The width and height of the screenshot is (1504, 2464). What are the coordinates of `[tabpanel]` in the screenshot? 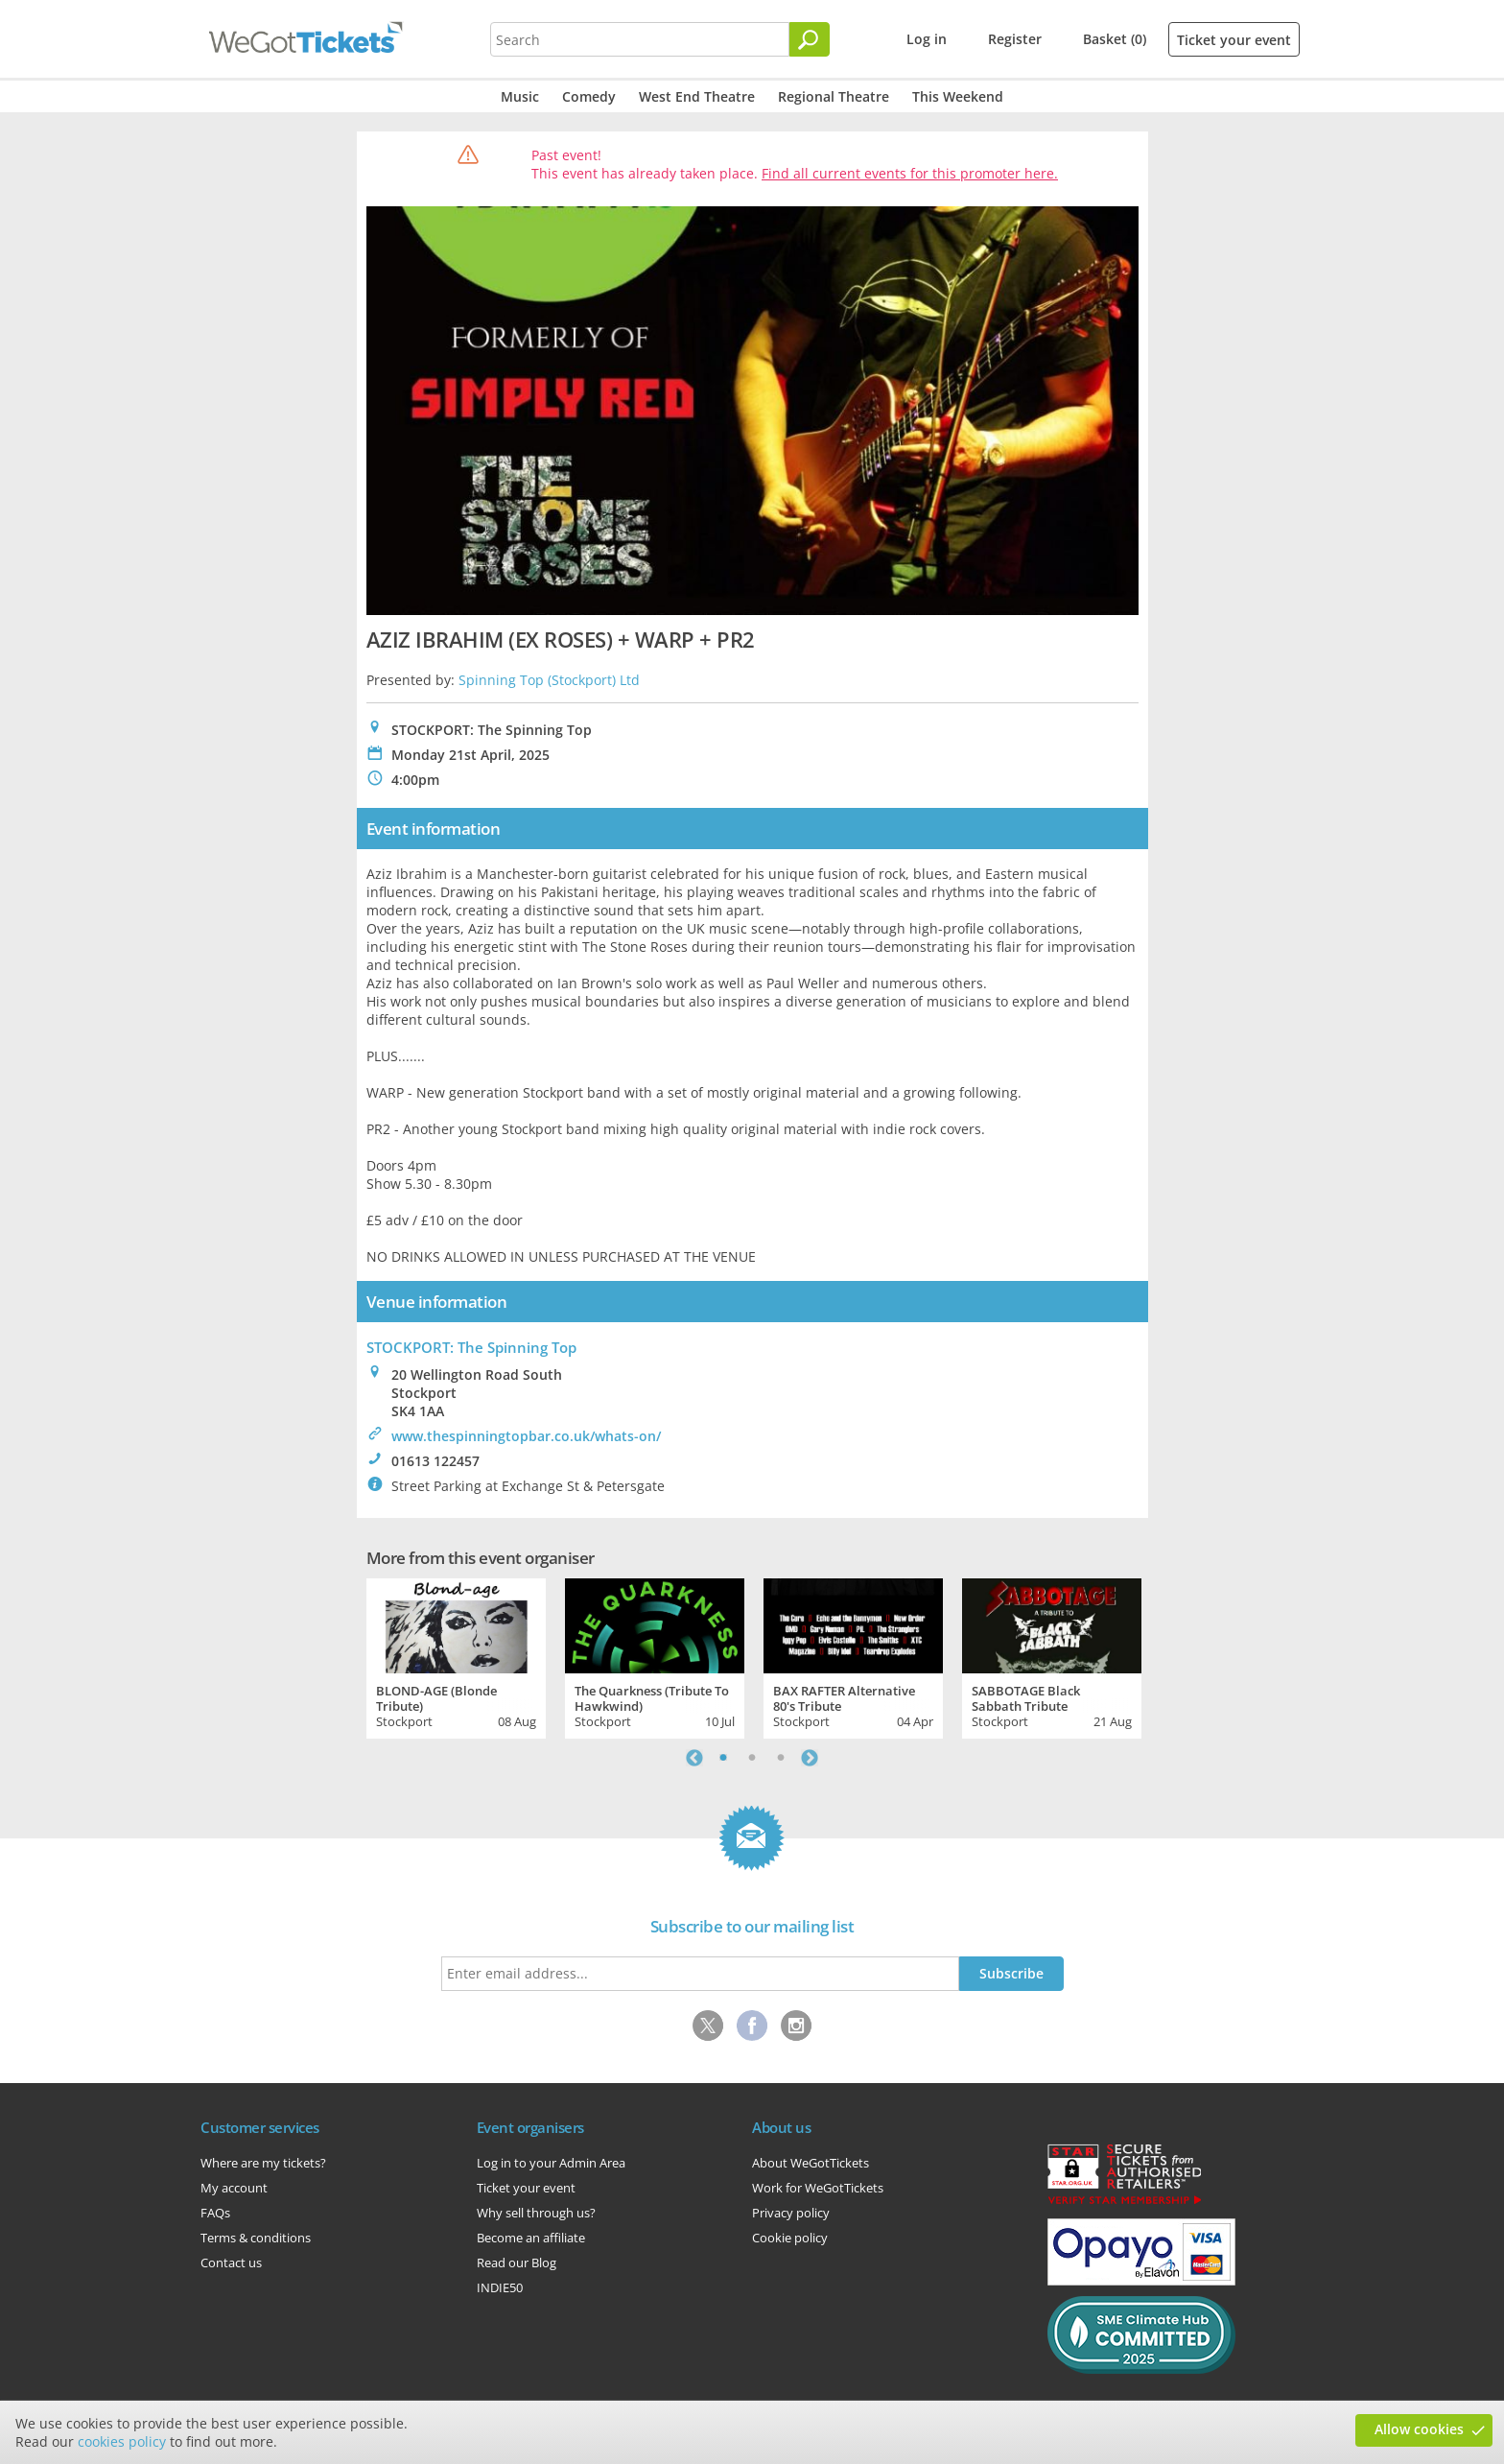 It's located at (456, 1656).